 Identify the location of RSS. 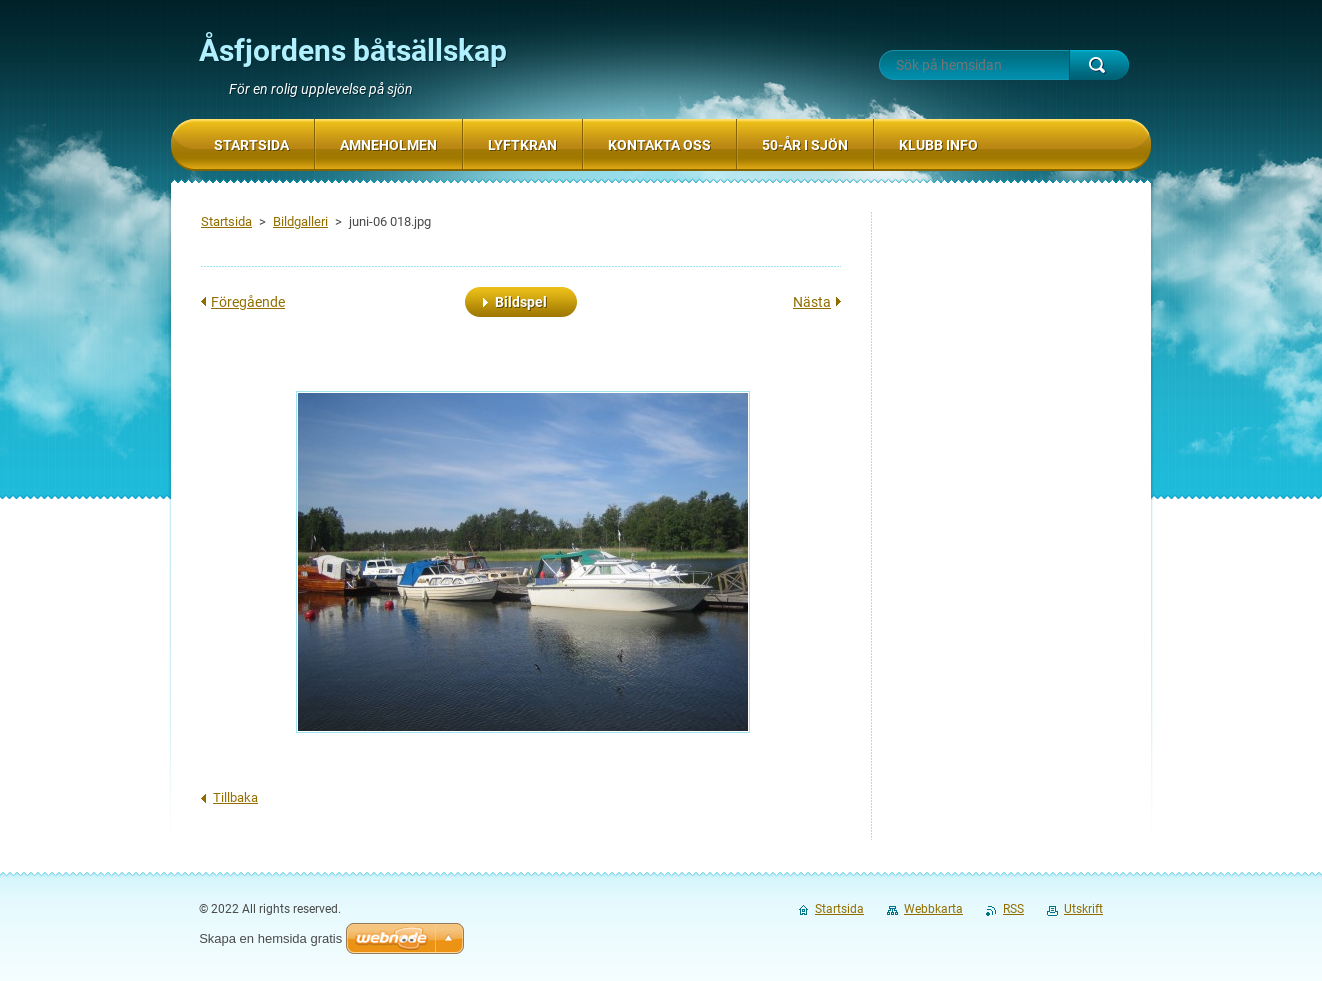
(1013, 909).